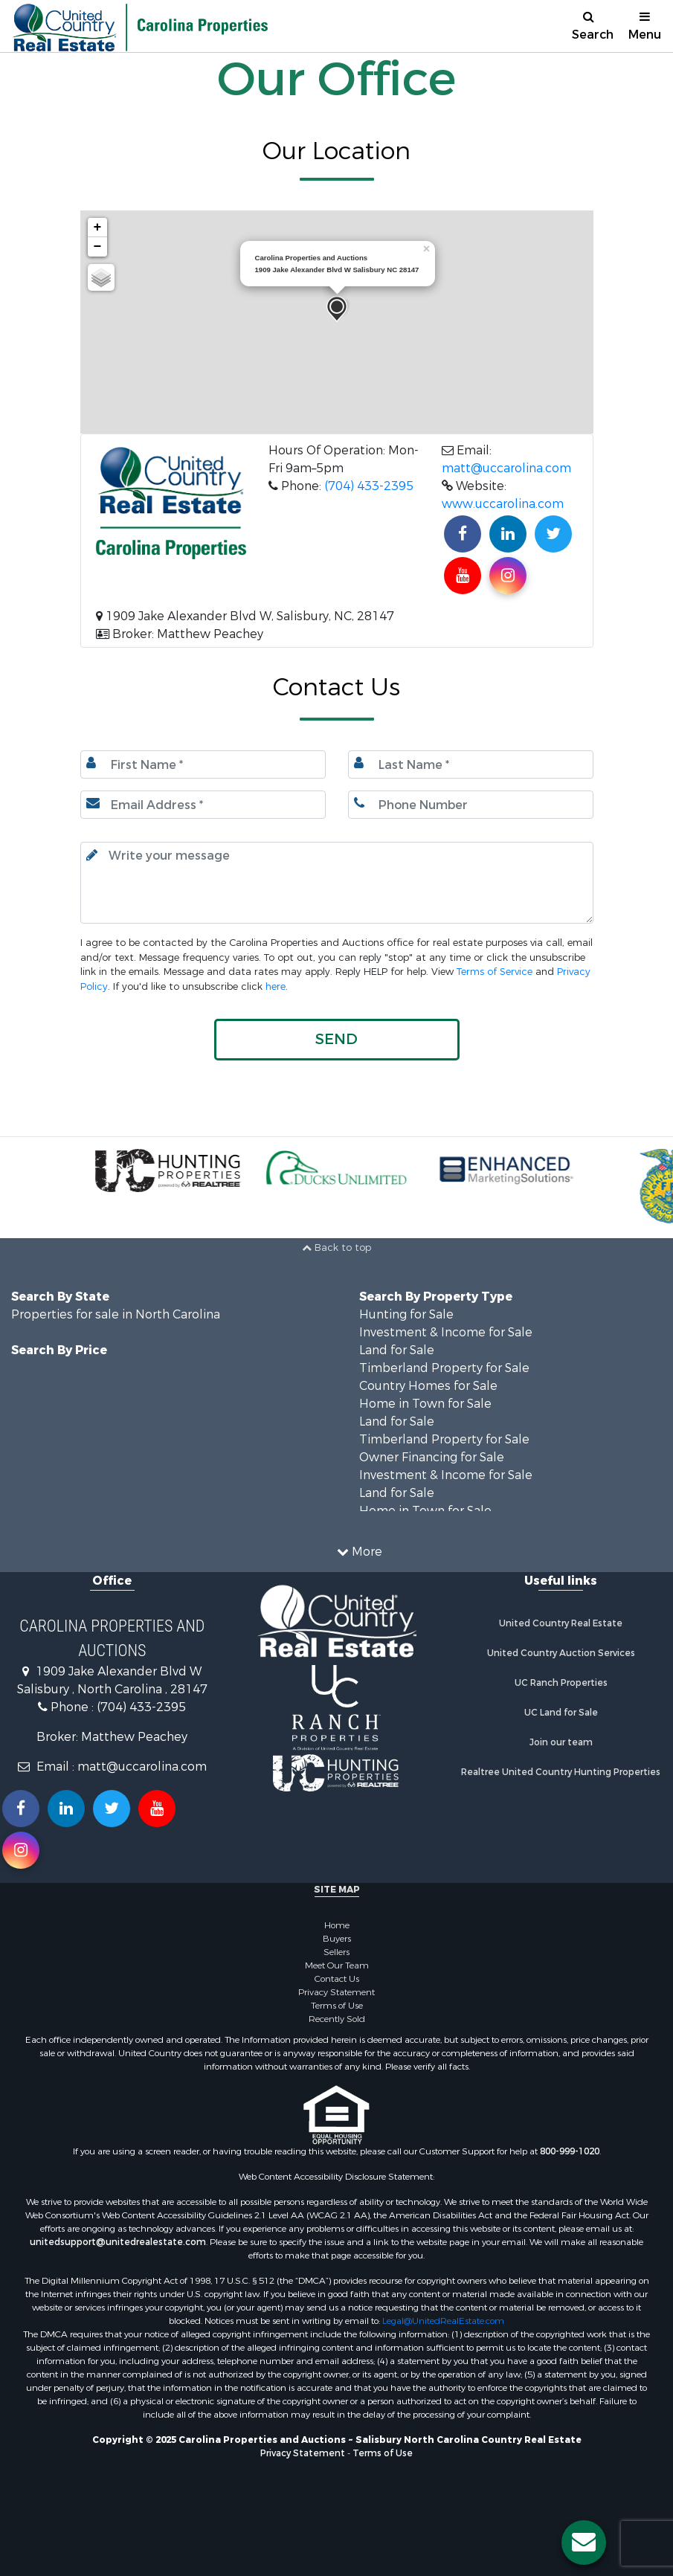  What do you see at coordinates (443, 2321) in the screenshot?
I see `Legal@UnitedRealEstate.com` at bounding box center [443, 2321].